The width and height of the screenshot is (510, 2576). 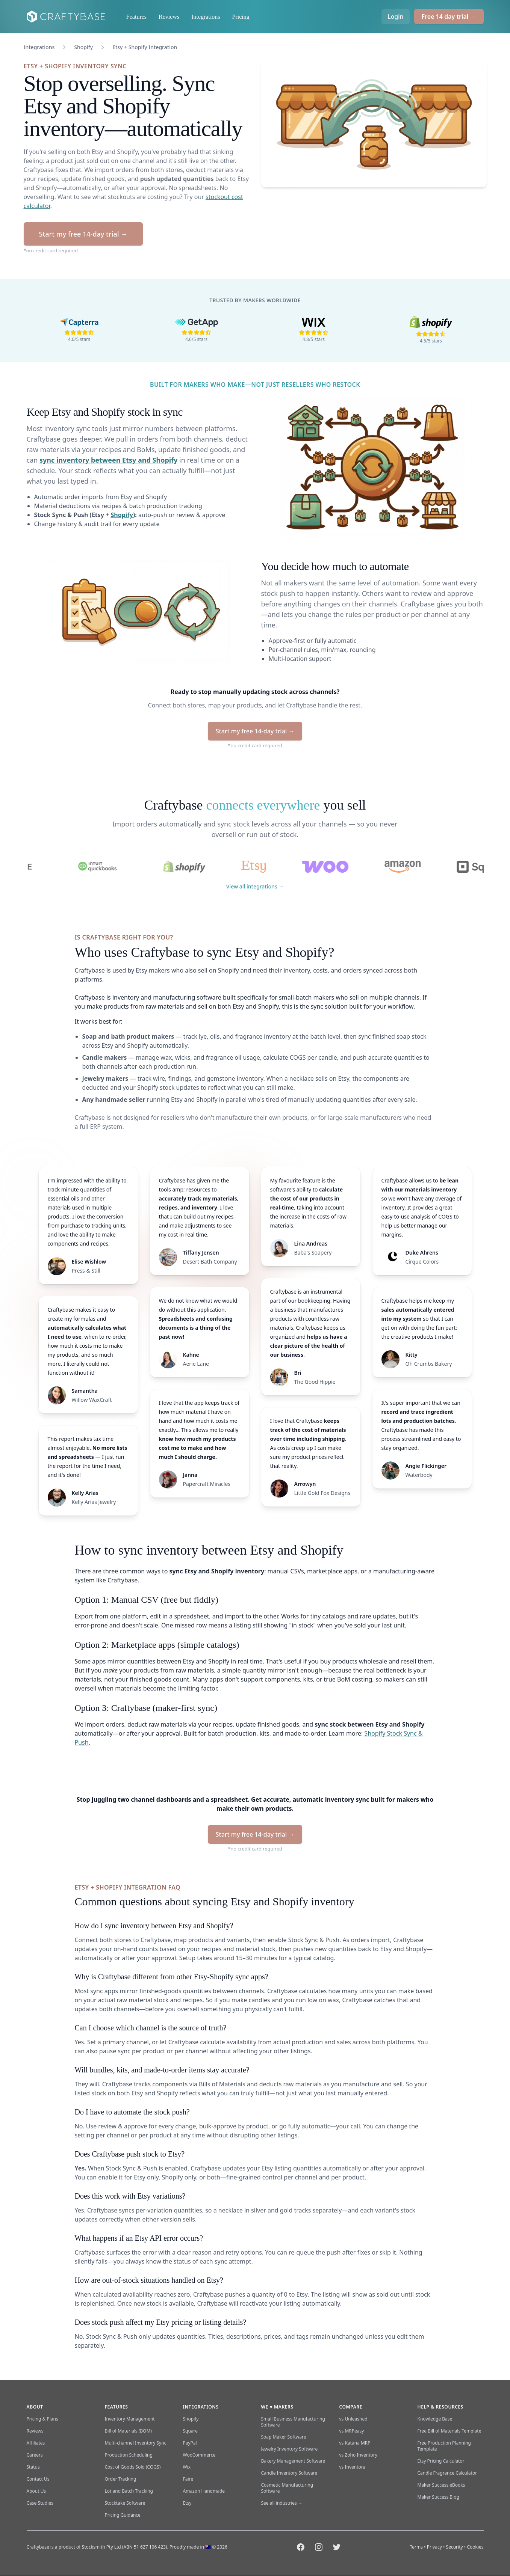 What do you see at coordinates (36, 2491) in the screenshot?
I see `About Us` at bounding box center [36, 2491].